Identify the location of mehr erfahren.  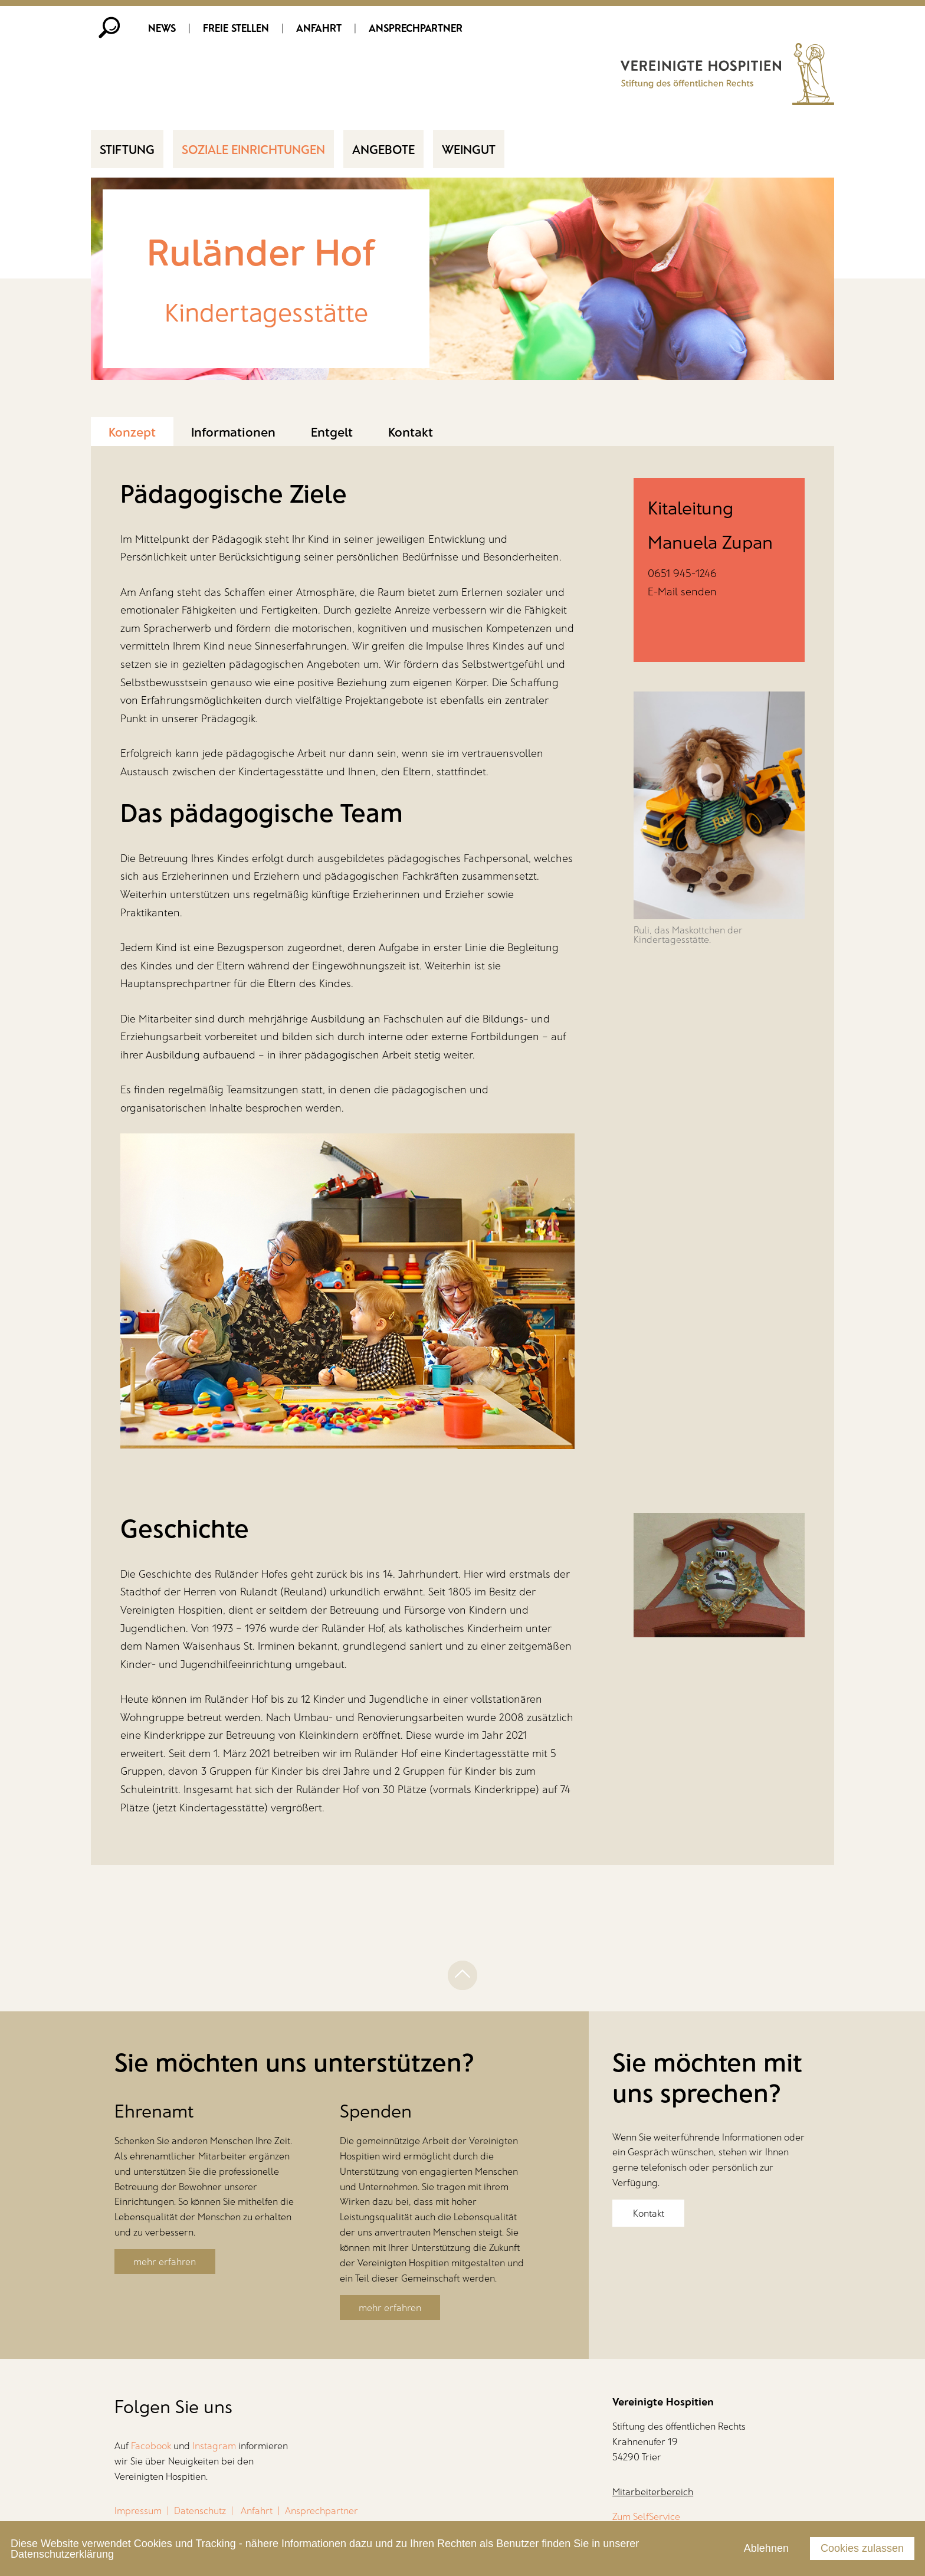
(164, 2263).